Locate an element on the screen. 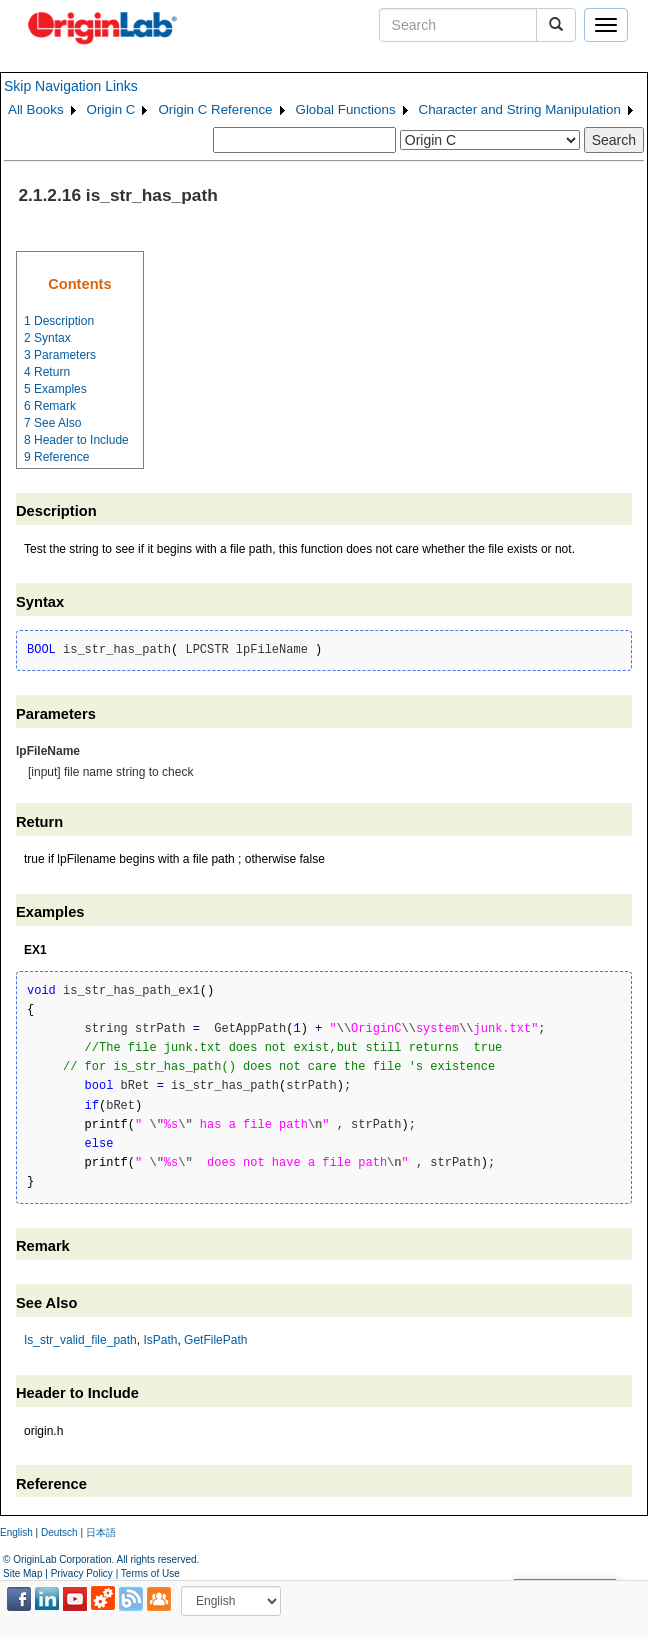  Origin C is located at coordinates (111, 109).